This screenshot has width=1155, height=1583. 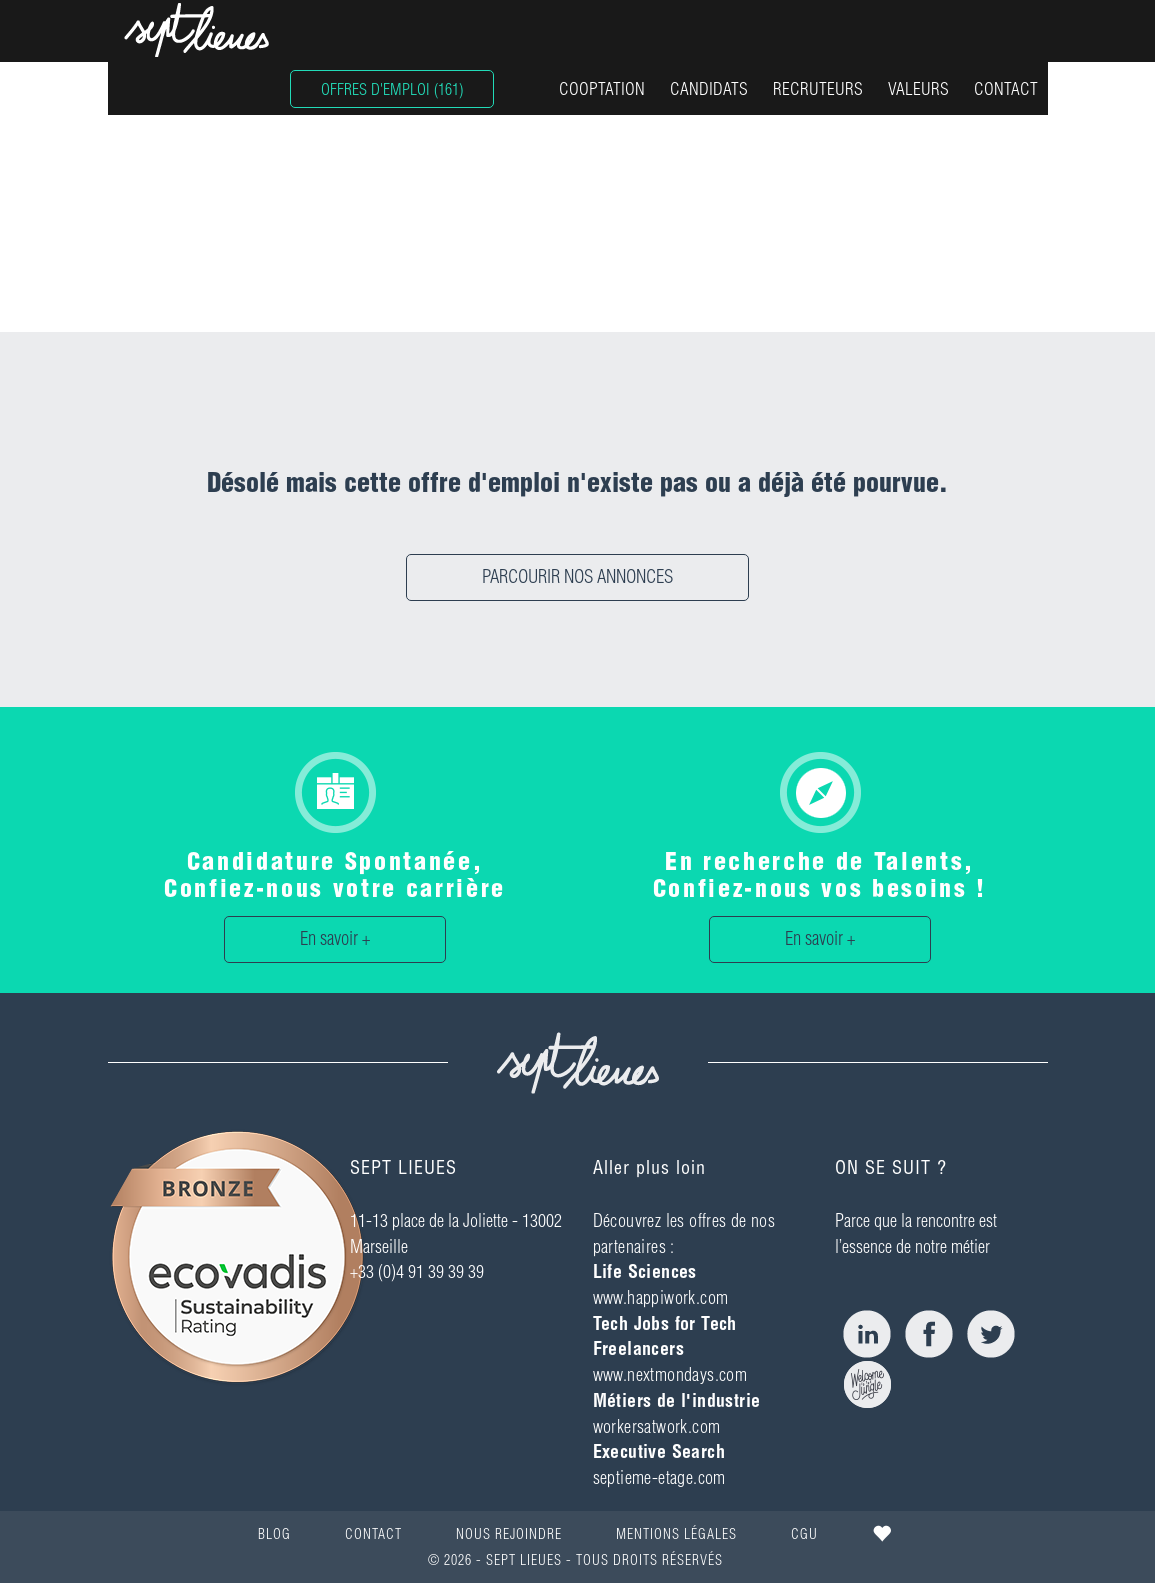 What do you see at coordinates (709, 88) in the screenshot?
I see `CANDIDATS` at bounding box center [709, 88].